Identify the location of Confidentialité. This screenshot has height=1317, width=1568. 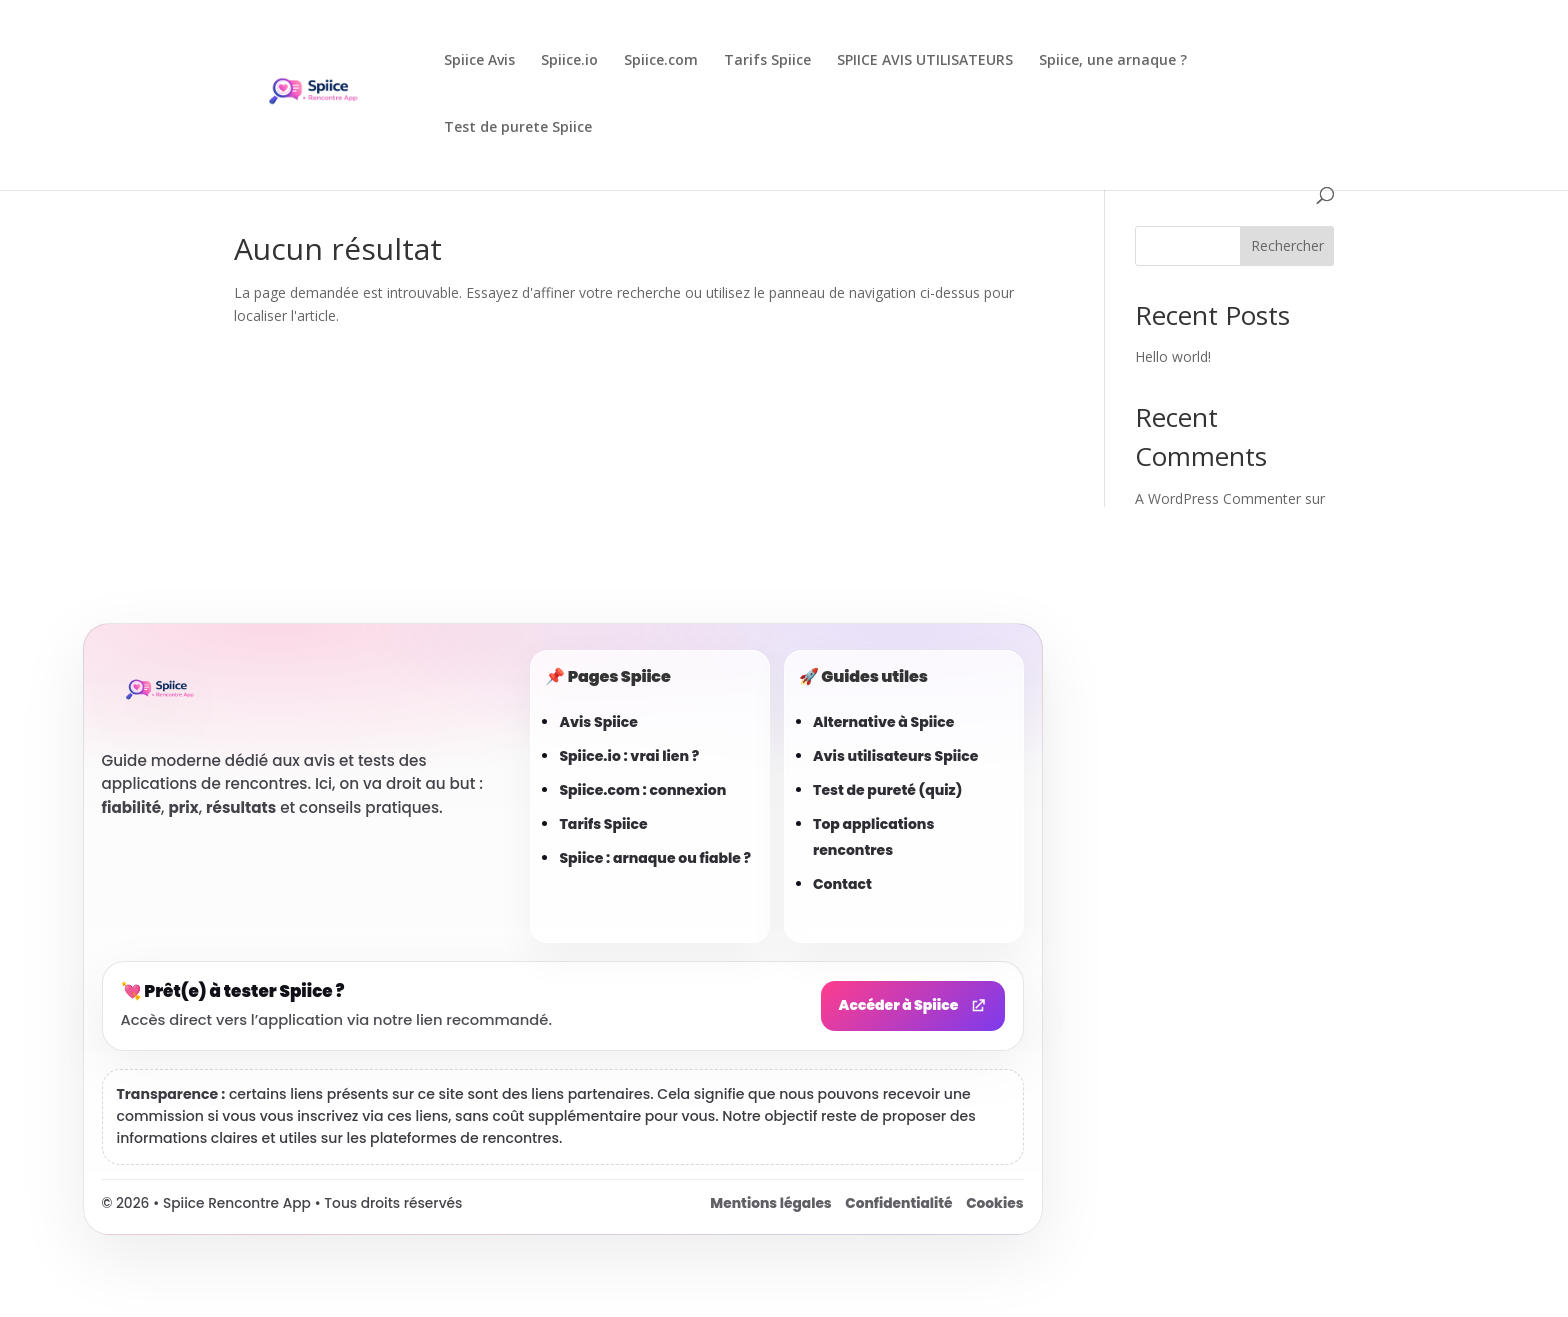
(898, 1203).